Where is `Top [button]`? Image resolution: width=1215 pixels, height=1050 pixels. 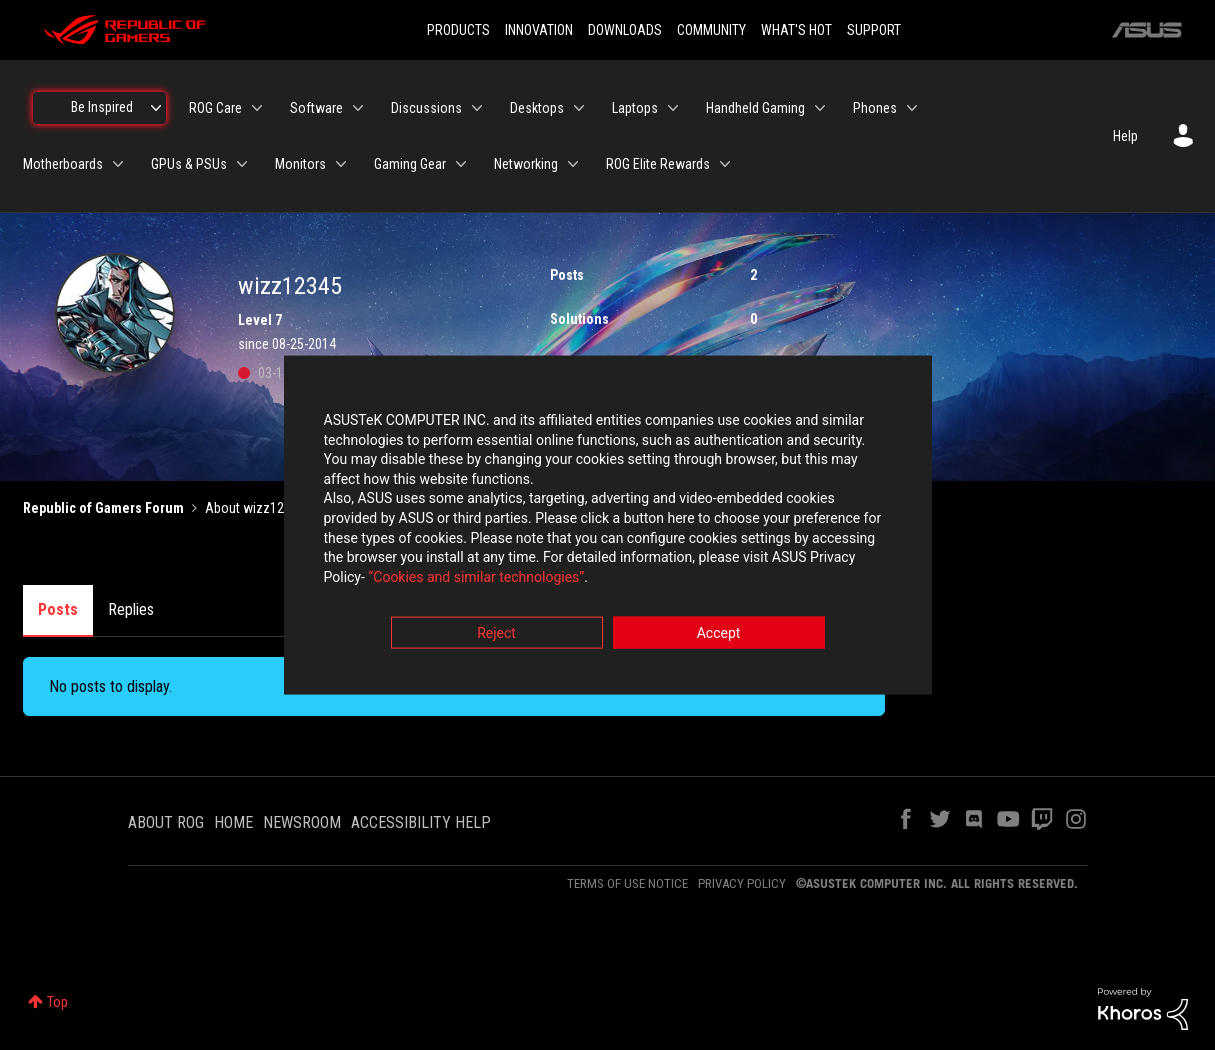
Top [button] is located at coordinates (57, 1002).